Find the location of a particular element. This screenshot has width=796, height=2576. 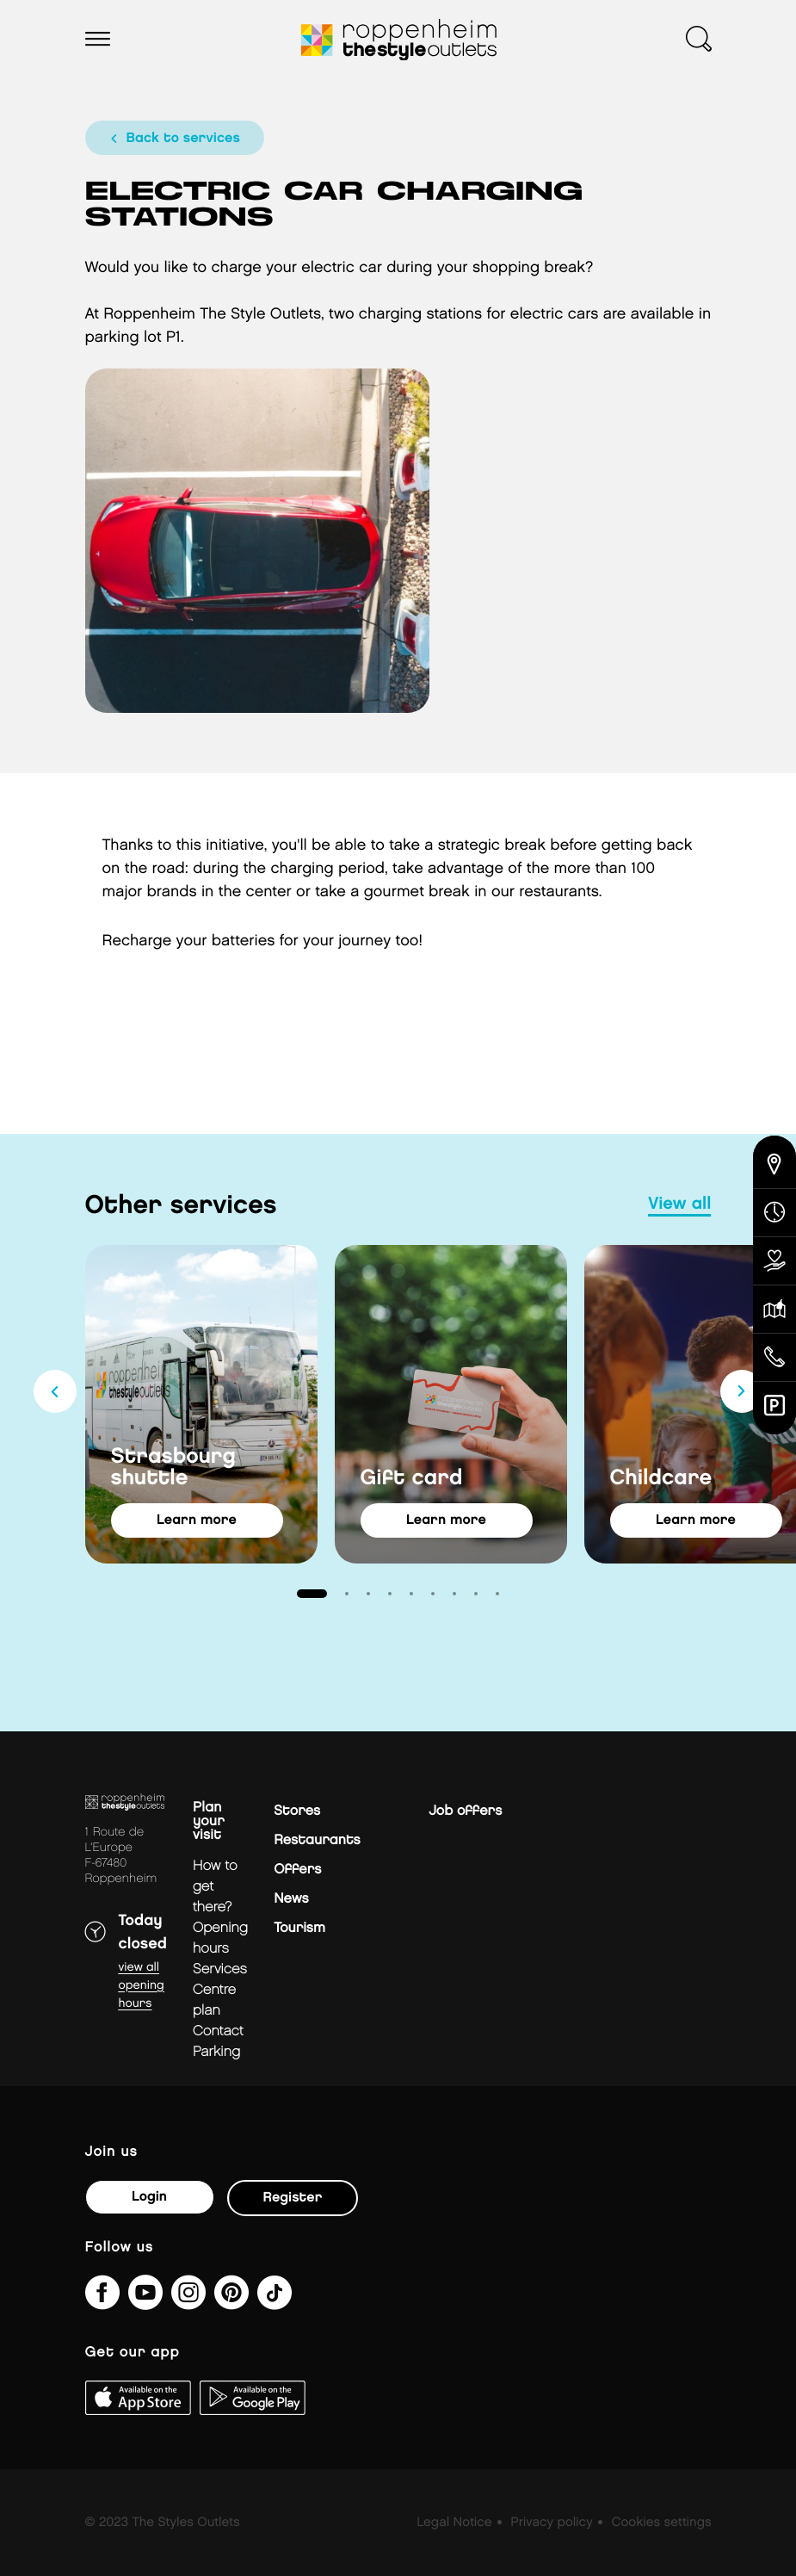

Tourism is located at coordinates (299, 1928).